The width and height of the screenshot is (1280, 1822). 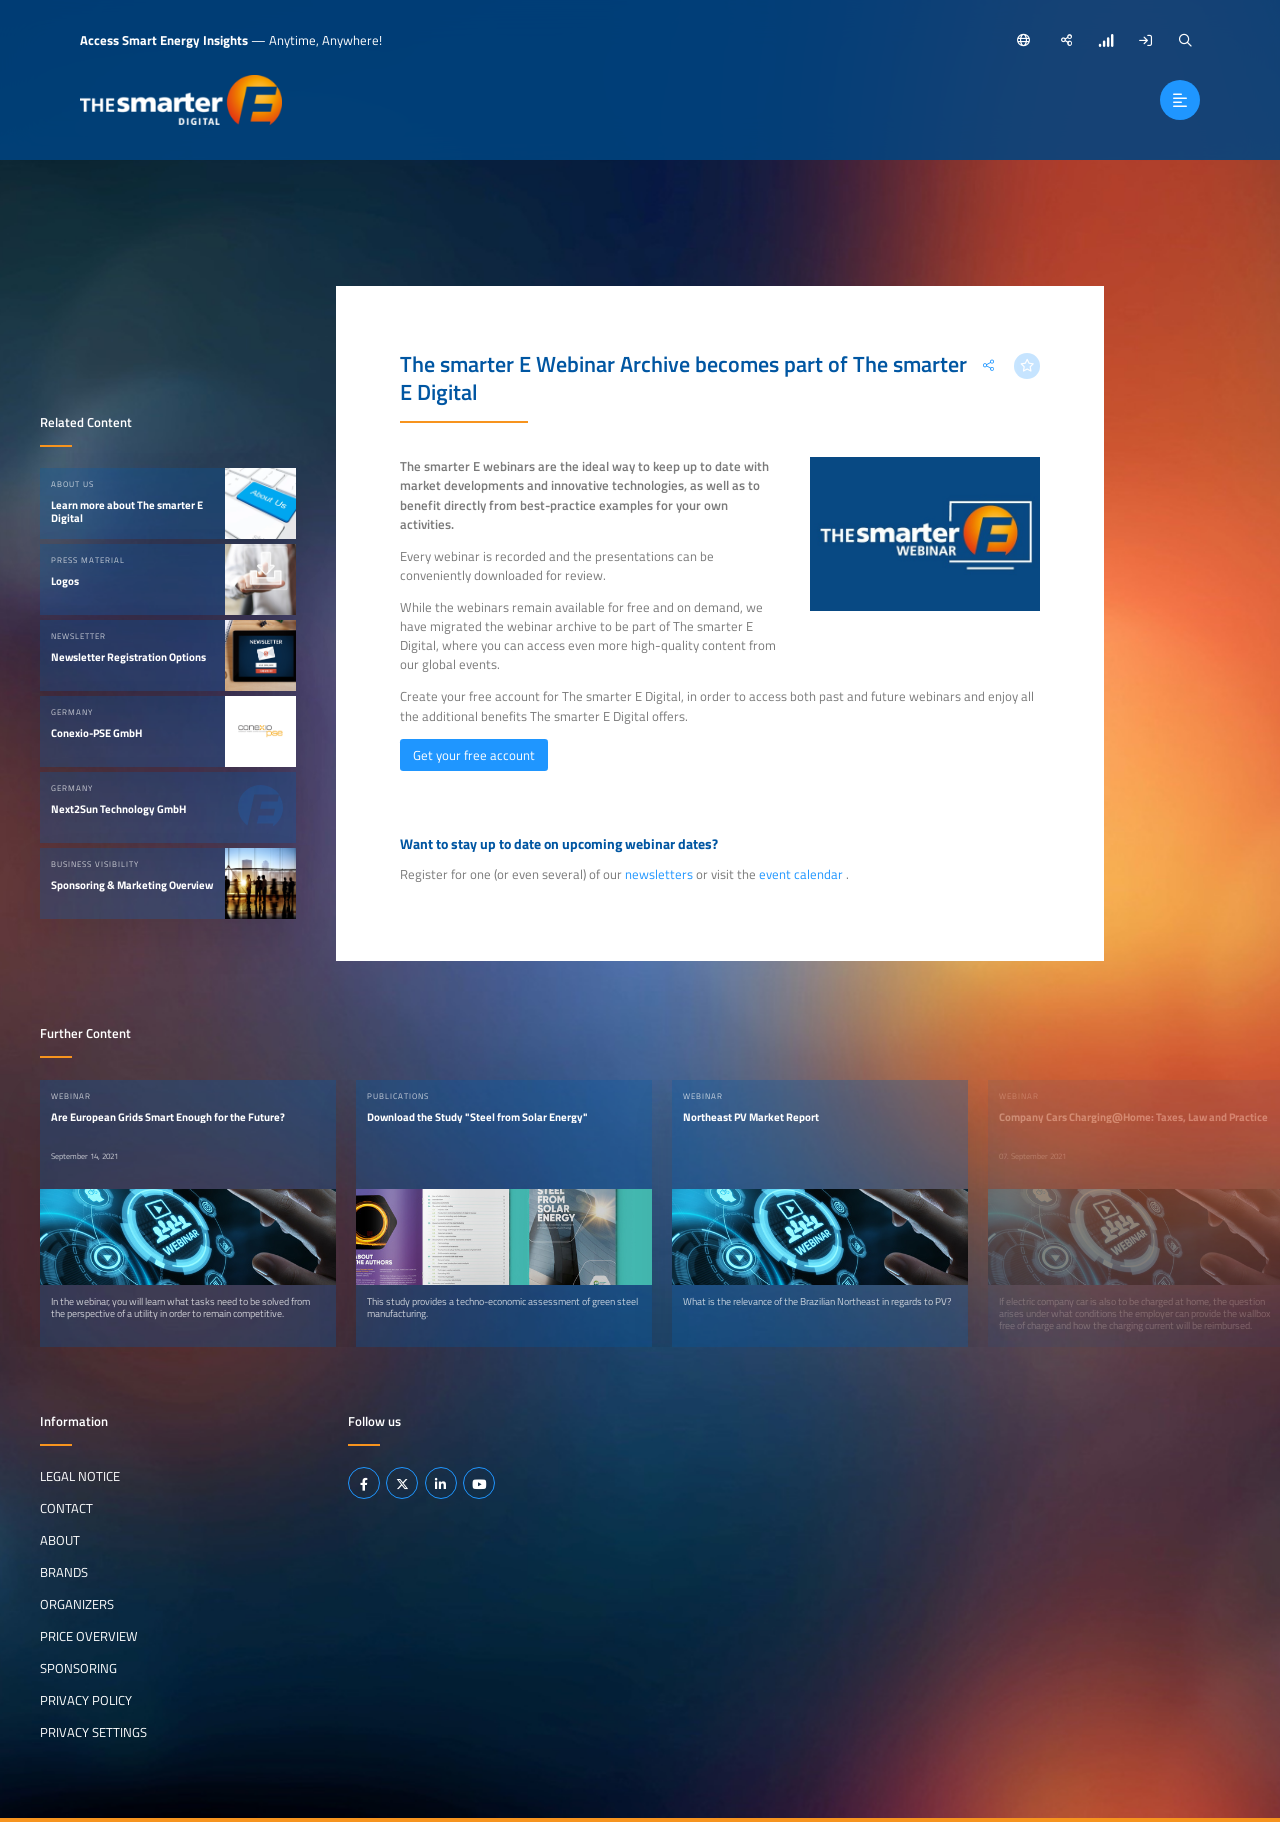 What do you see at coordinates (80, 1476) in the screenshot?
I see `Legal notice` at bounding box center [80, 1476].